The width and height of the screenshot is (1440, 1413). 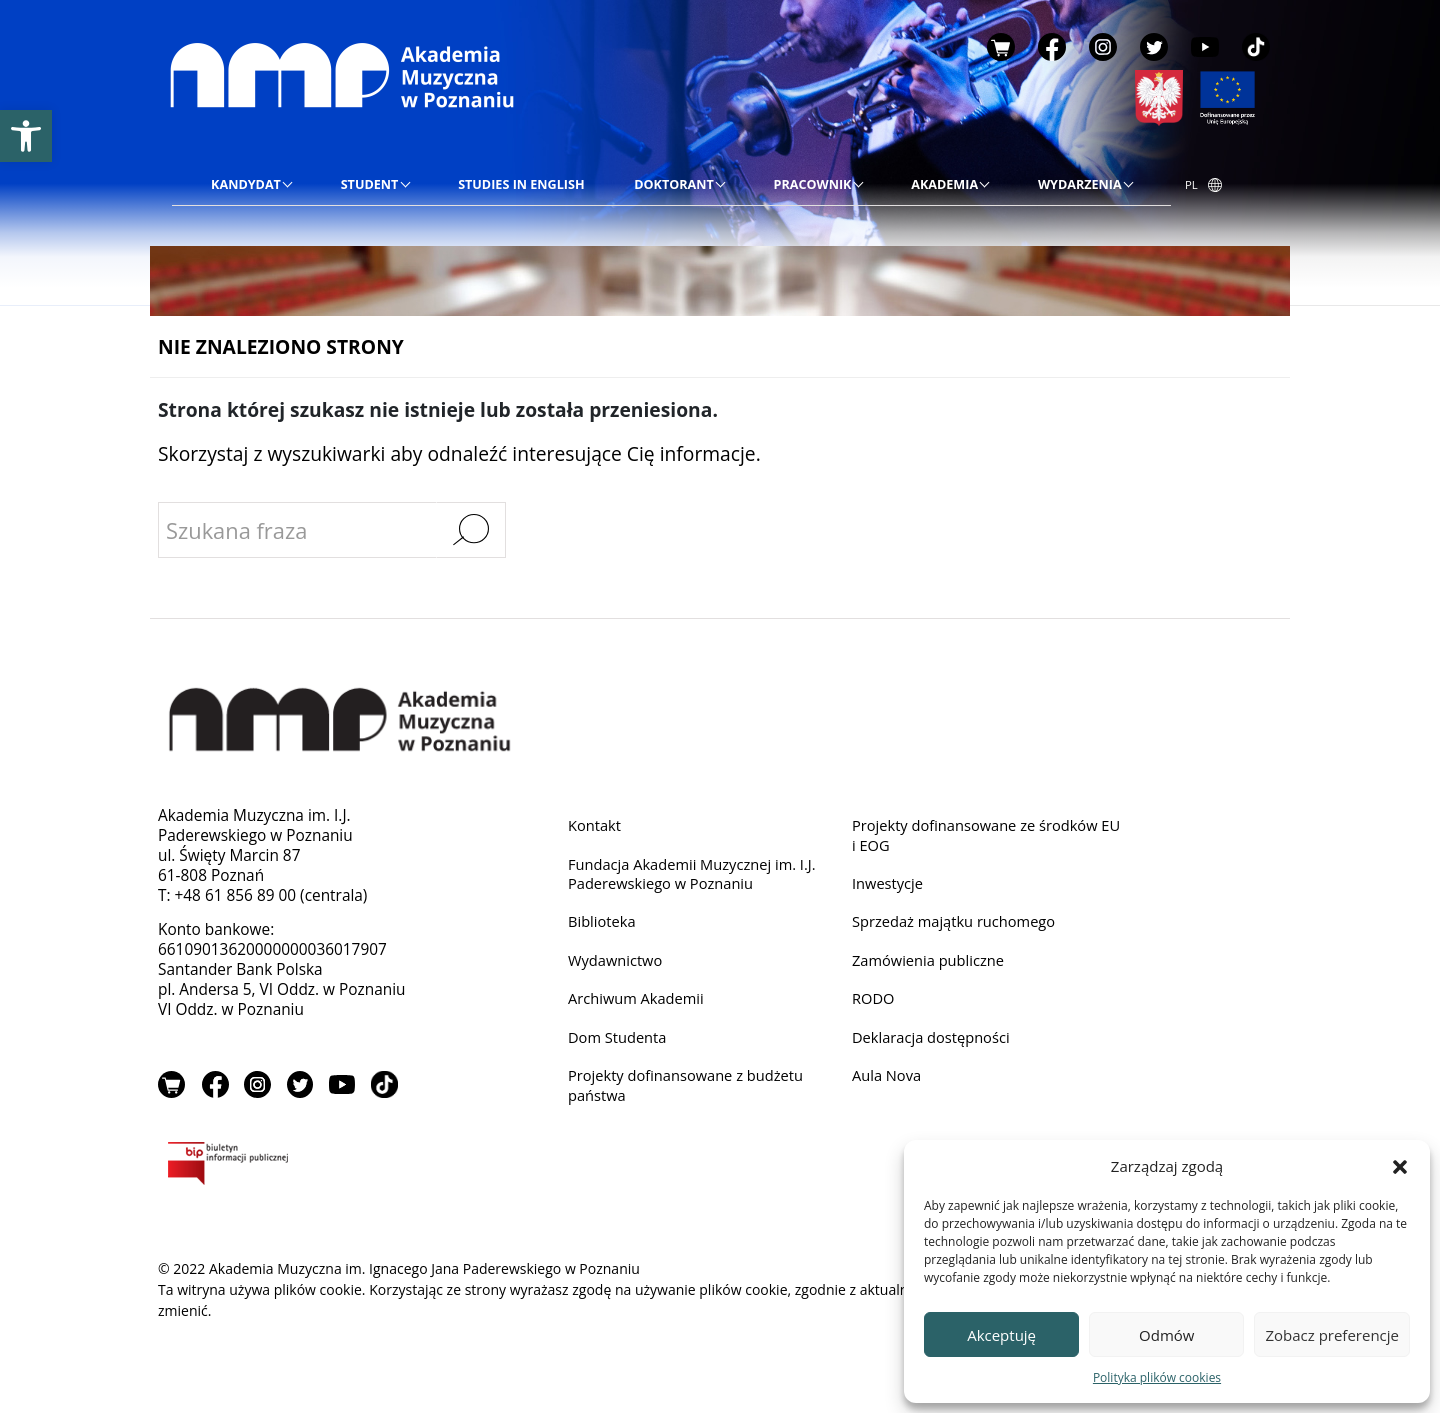 I want to click on Dom Studenta [link], so click(x=620, y=1043).